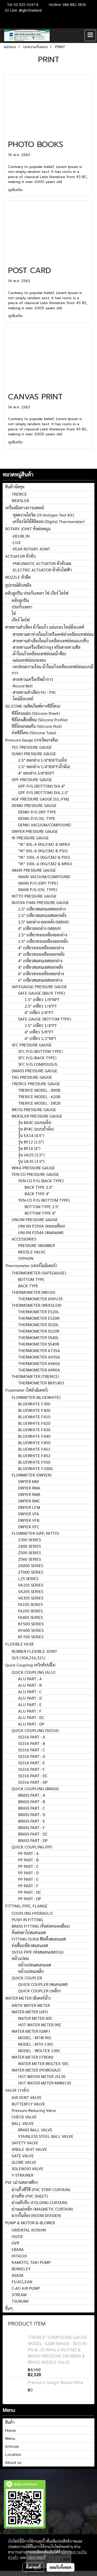 The width and height of the screenshot is (97, 2576). Describe the element at coordinates (31, 1743) in the screenshot. I see `SS316 PART : B` at that location.